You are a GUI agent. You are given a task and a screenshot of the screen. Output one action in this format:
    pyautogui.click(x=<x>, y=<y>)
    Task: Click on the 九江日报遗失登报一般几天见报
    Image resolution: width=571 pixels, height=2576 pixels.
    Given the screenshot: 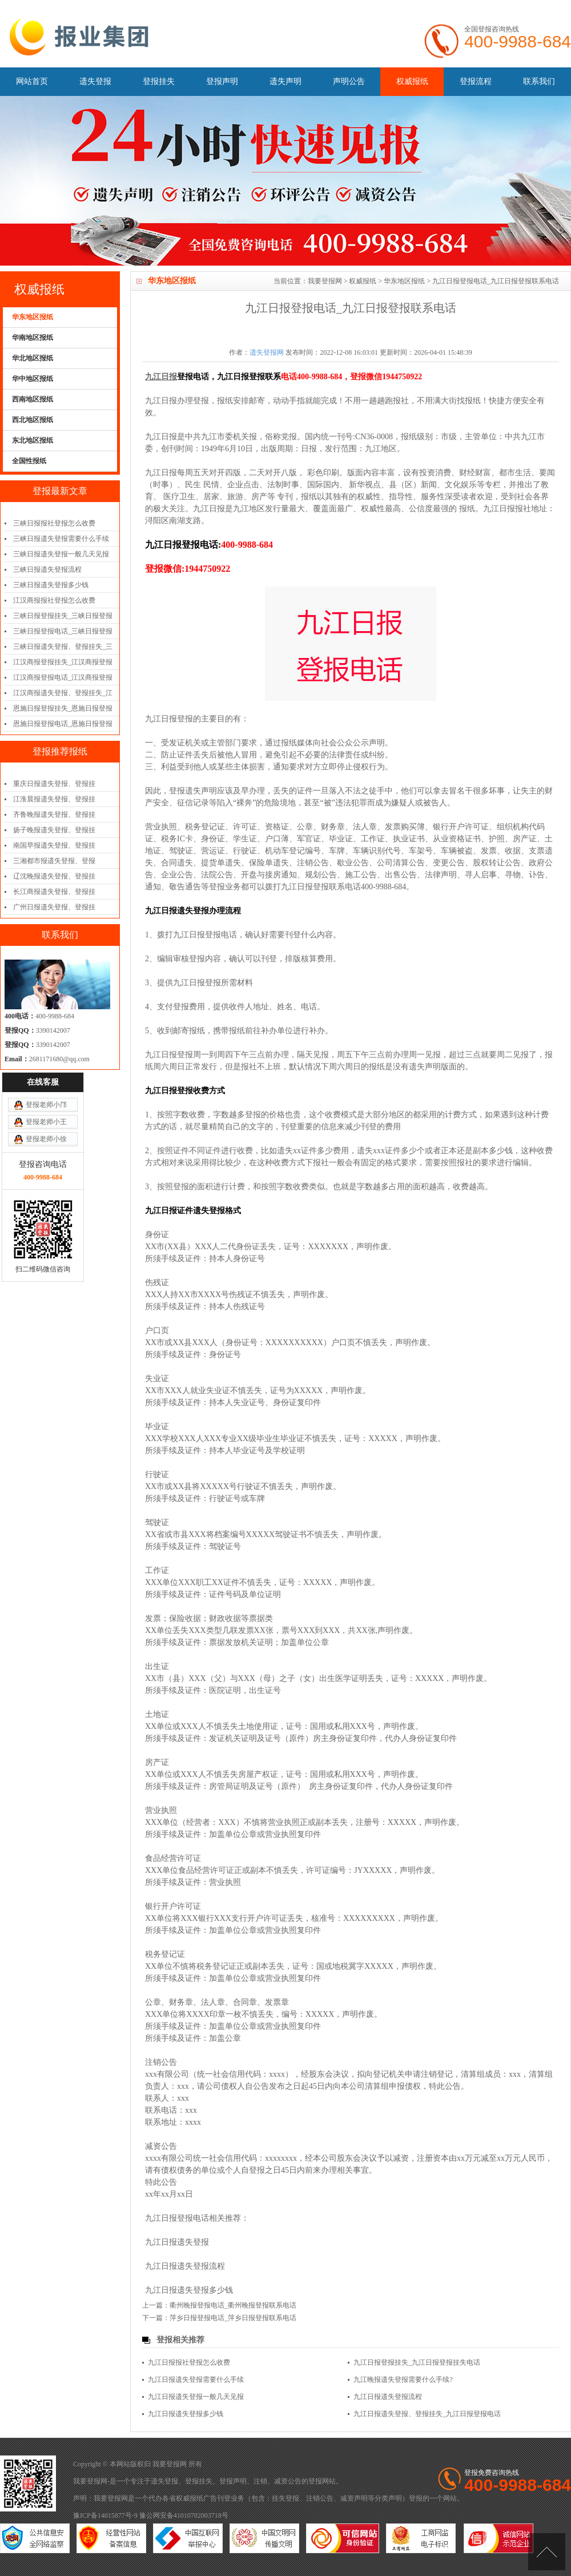 What is the action you would take?
    pyautogui.click(x=196, y=2397)
    